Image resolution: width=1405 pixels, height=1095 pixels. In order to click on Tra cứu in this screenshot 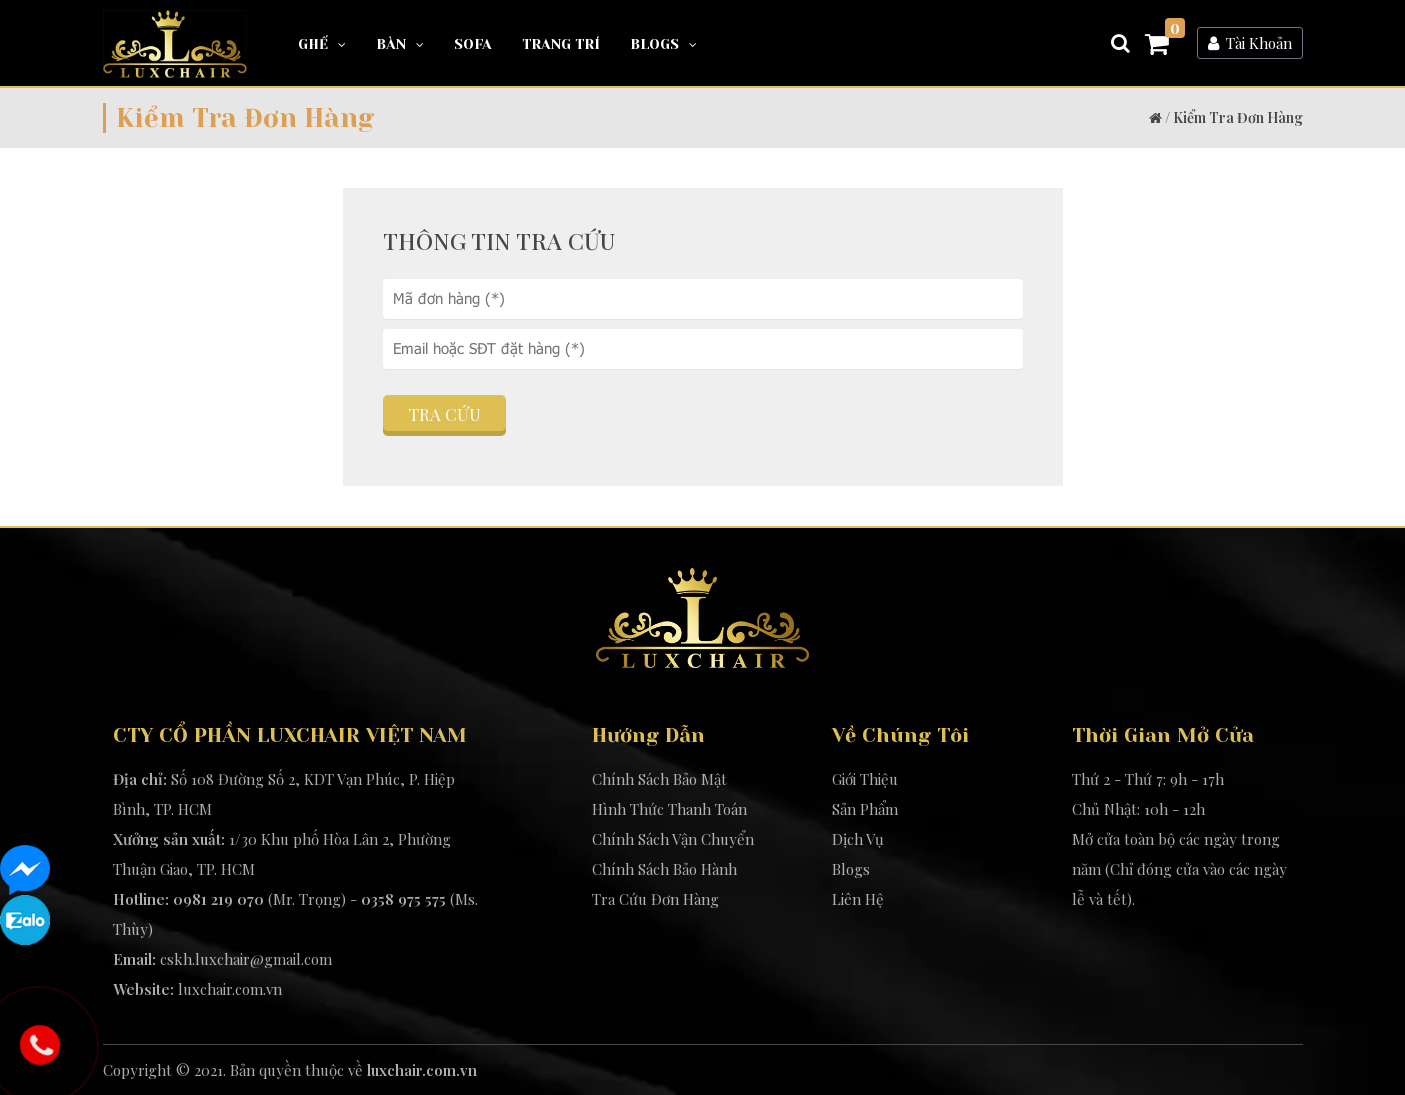, I will do `click(444, 414)`.